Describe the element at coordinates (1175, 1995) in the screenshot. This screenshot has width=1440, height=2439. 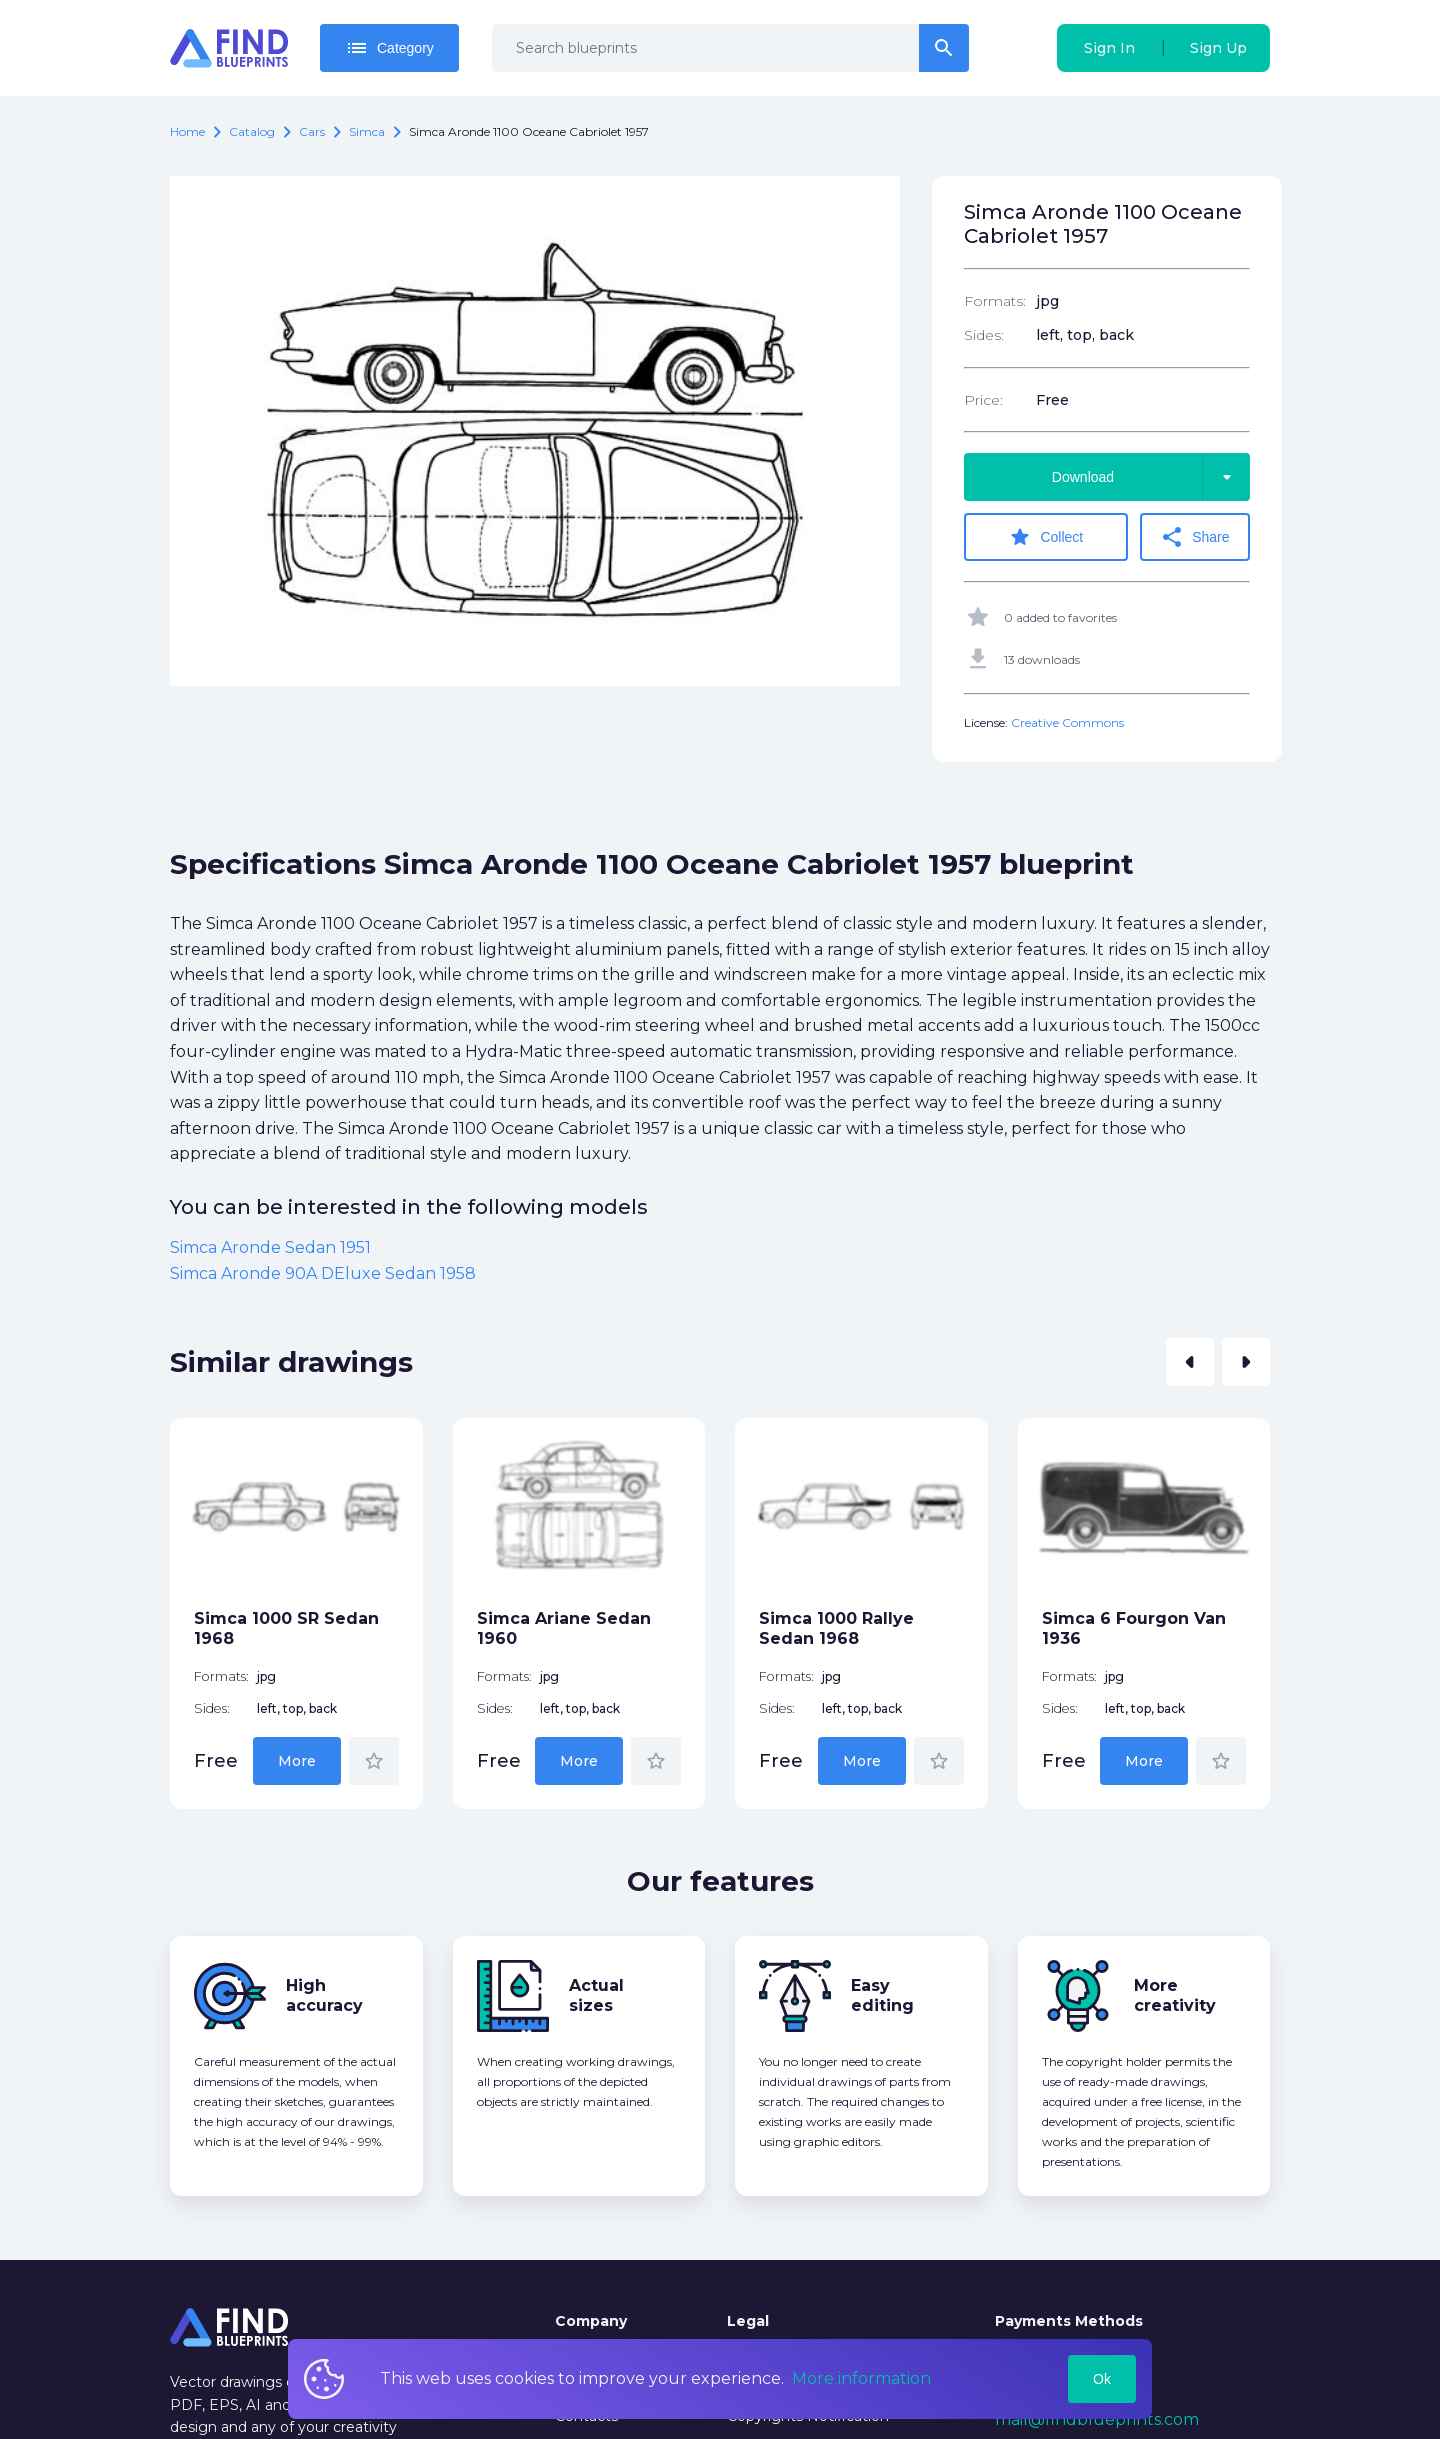
I see `More creativity` at that location.